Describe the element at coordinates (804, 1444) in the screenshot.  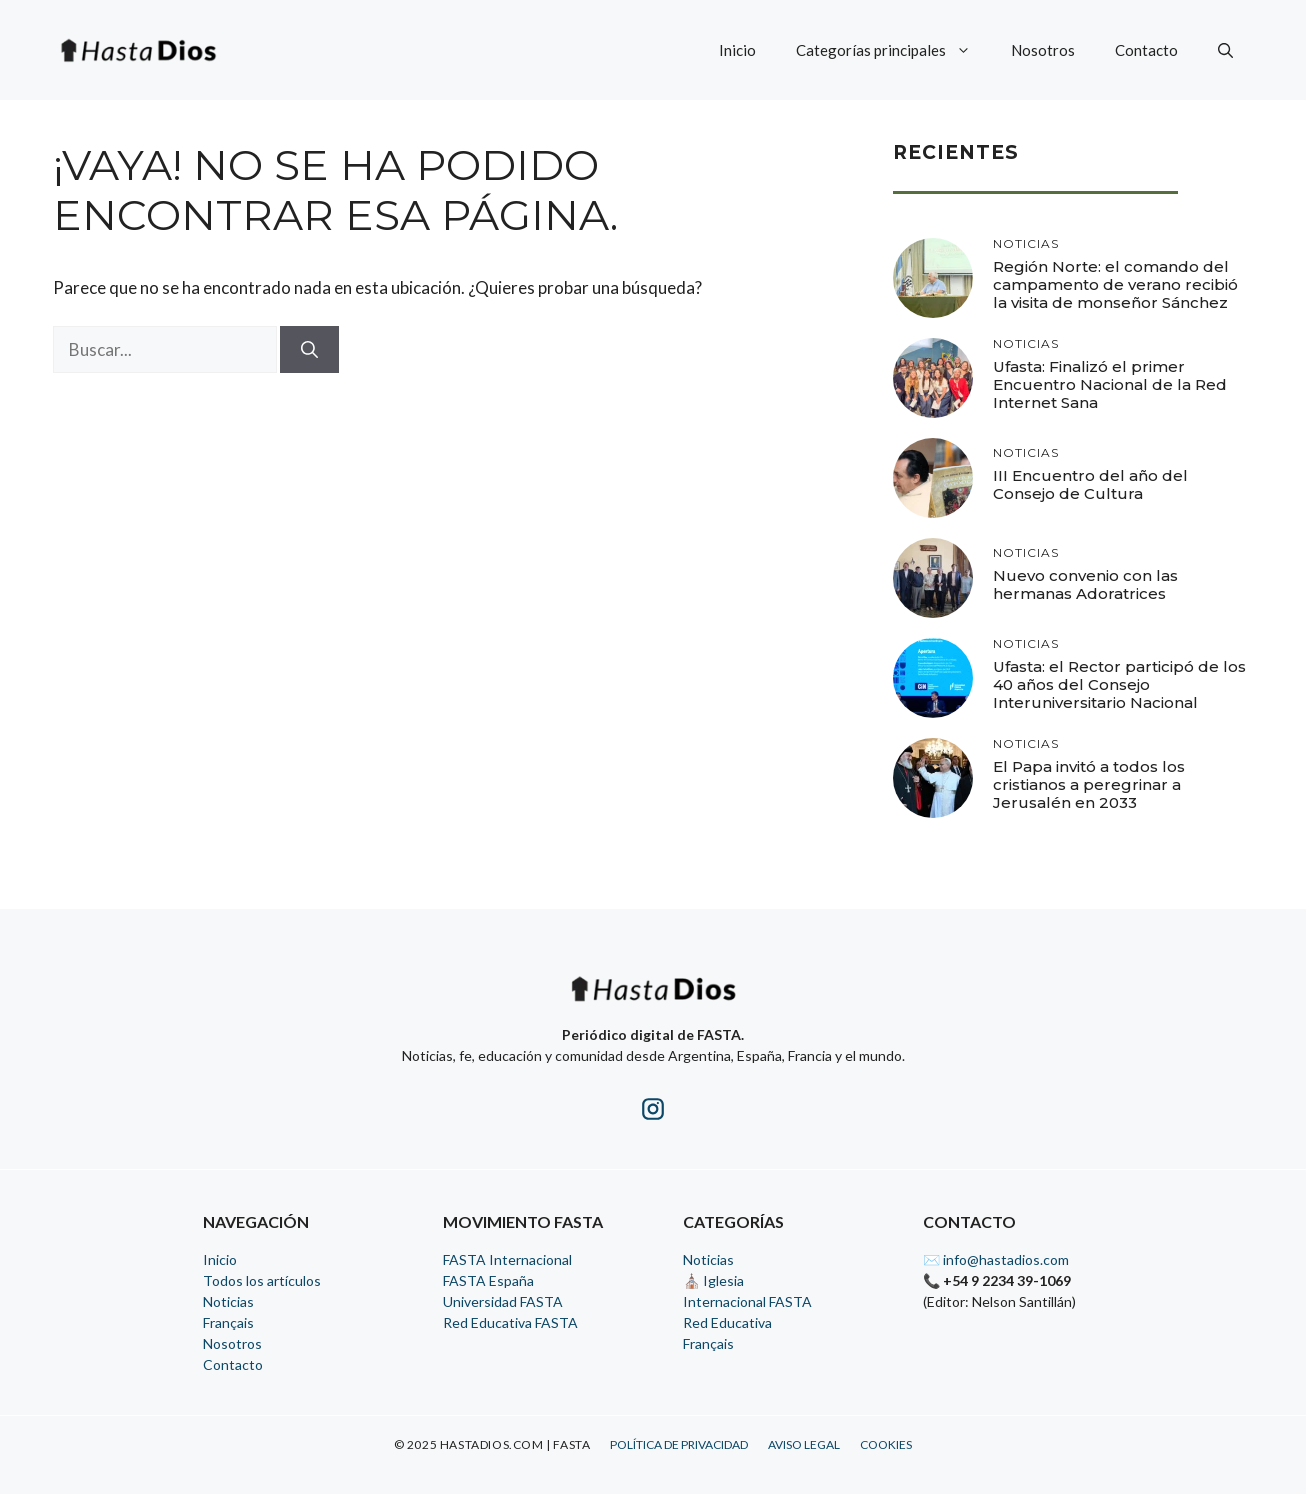
I see `Aviso Legal` at that location.